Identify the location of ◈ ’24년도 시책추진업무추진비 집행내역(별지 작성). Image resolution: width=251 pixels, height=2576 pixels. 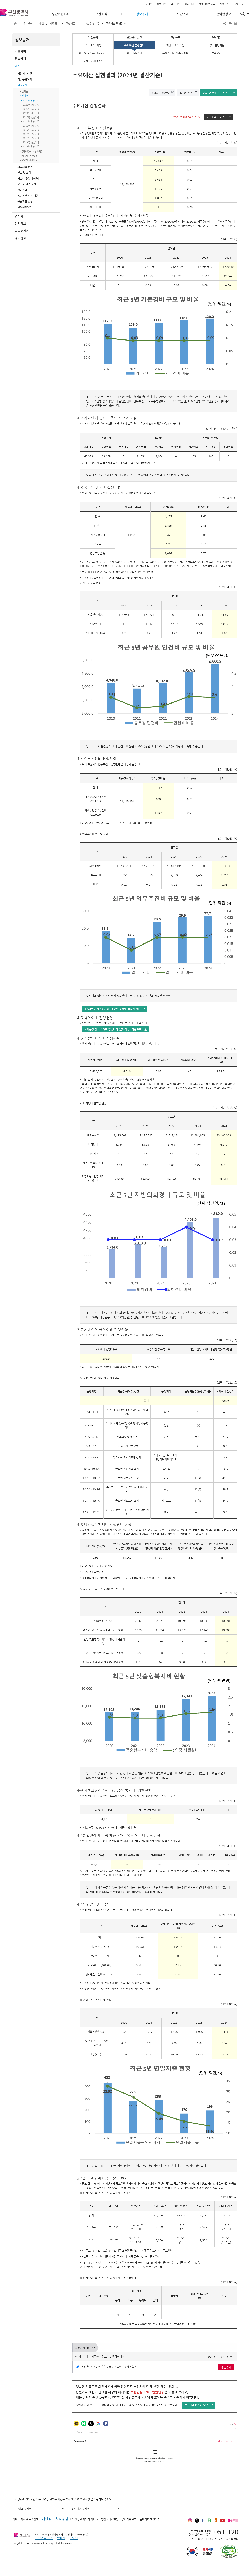
(112, 1008).